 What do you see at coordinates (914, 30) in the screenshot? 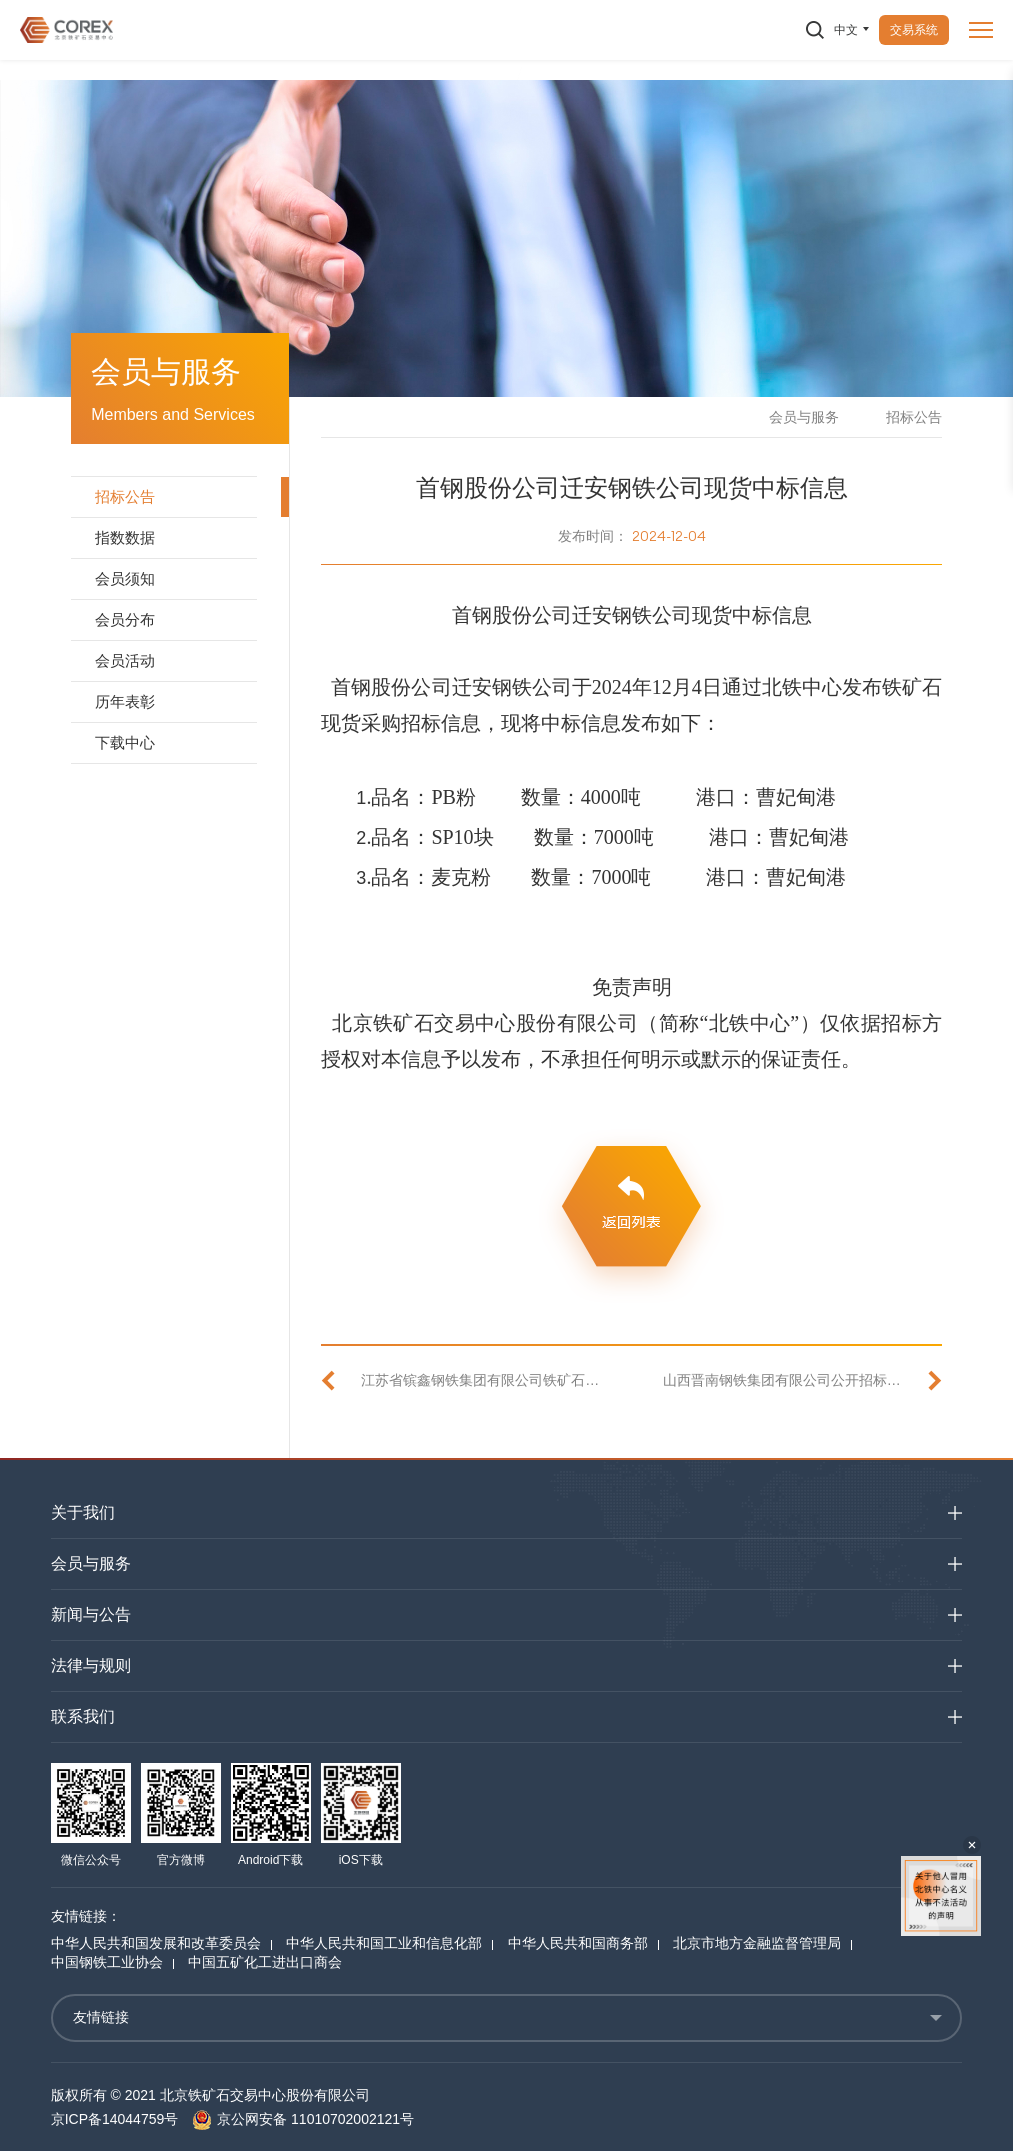
I see `交易系统` at bounding box center [914, 30].